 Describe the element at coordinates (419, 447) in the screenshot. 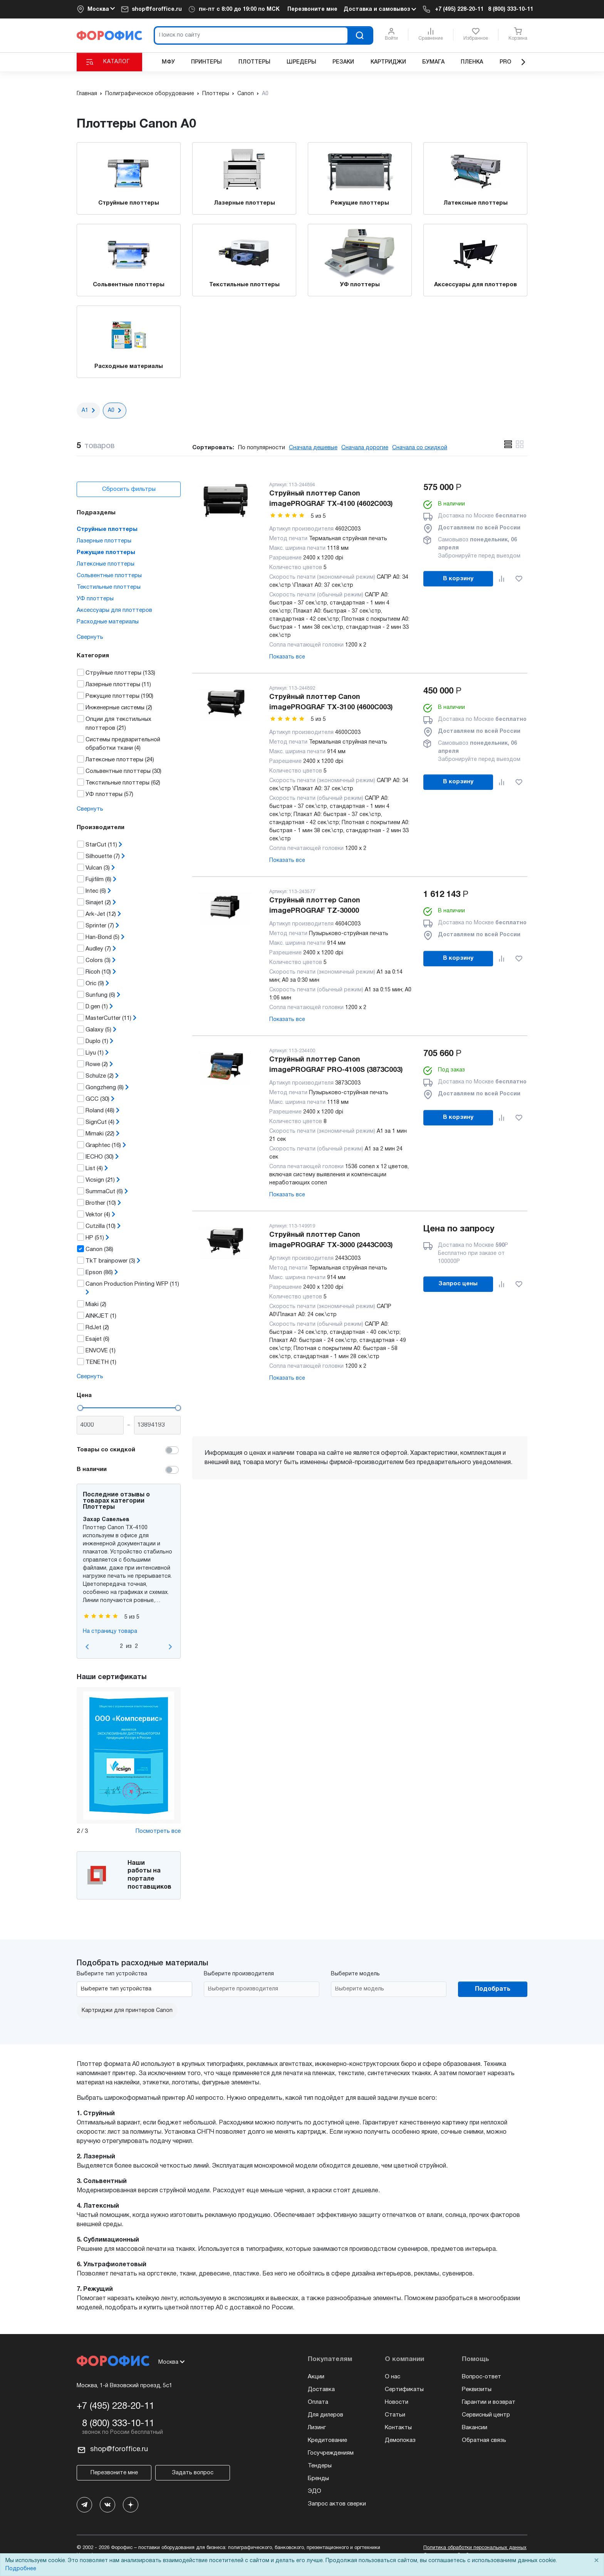

I see `Сначала со скидкой` at that location.